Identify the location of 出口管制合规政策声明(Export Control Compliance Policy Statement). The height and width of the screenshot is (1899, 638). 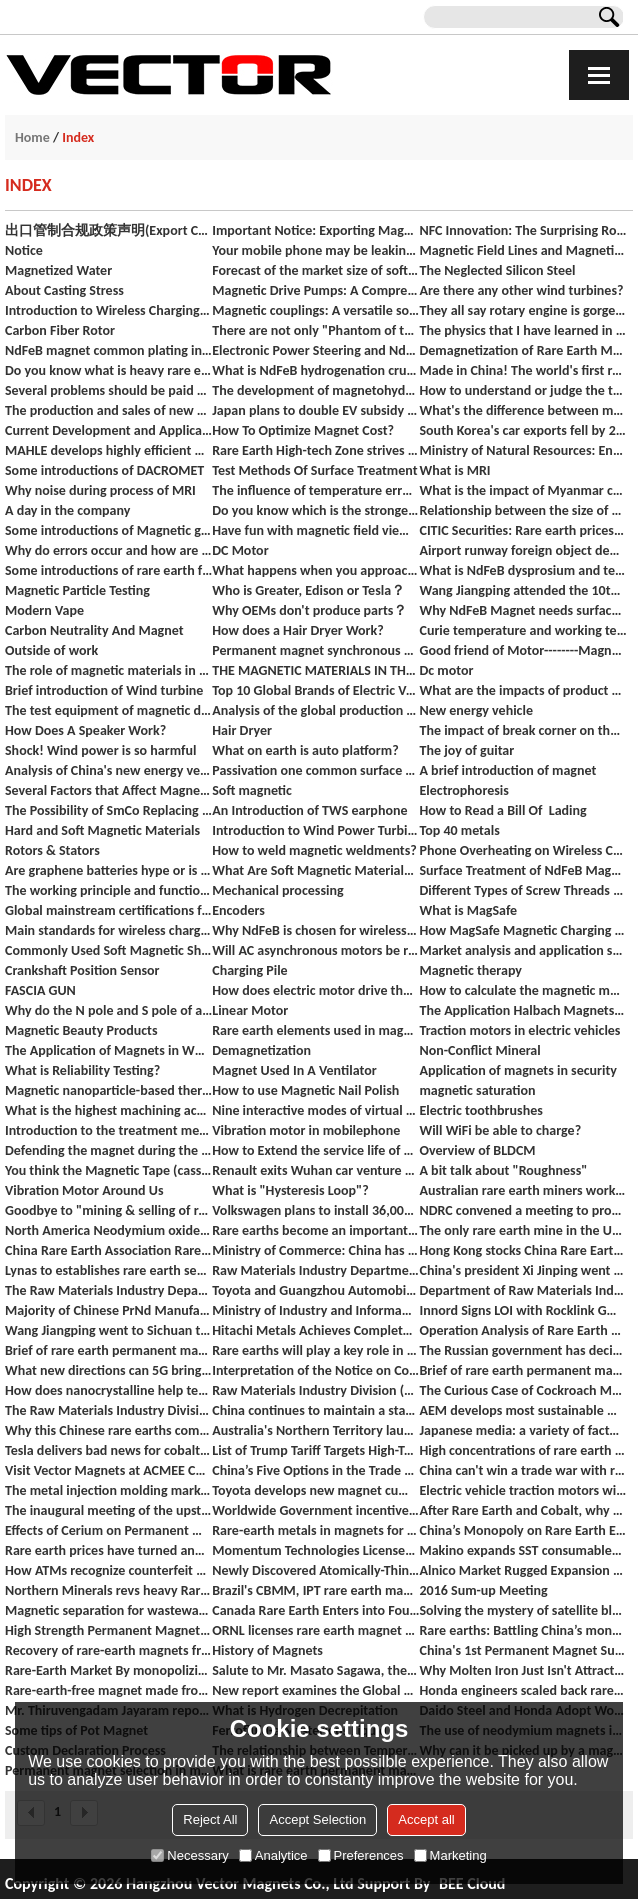
(108, 230).